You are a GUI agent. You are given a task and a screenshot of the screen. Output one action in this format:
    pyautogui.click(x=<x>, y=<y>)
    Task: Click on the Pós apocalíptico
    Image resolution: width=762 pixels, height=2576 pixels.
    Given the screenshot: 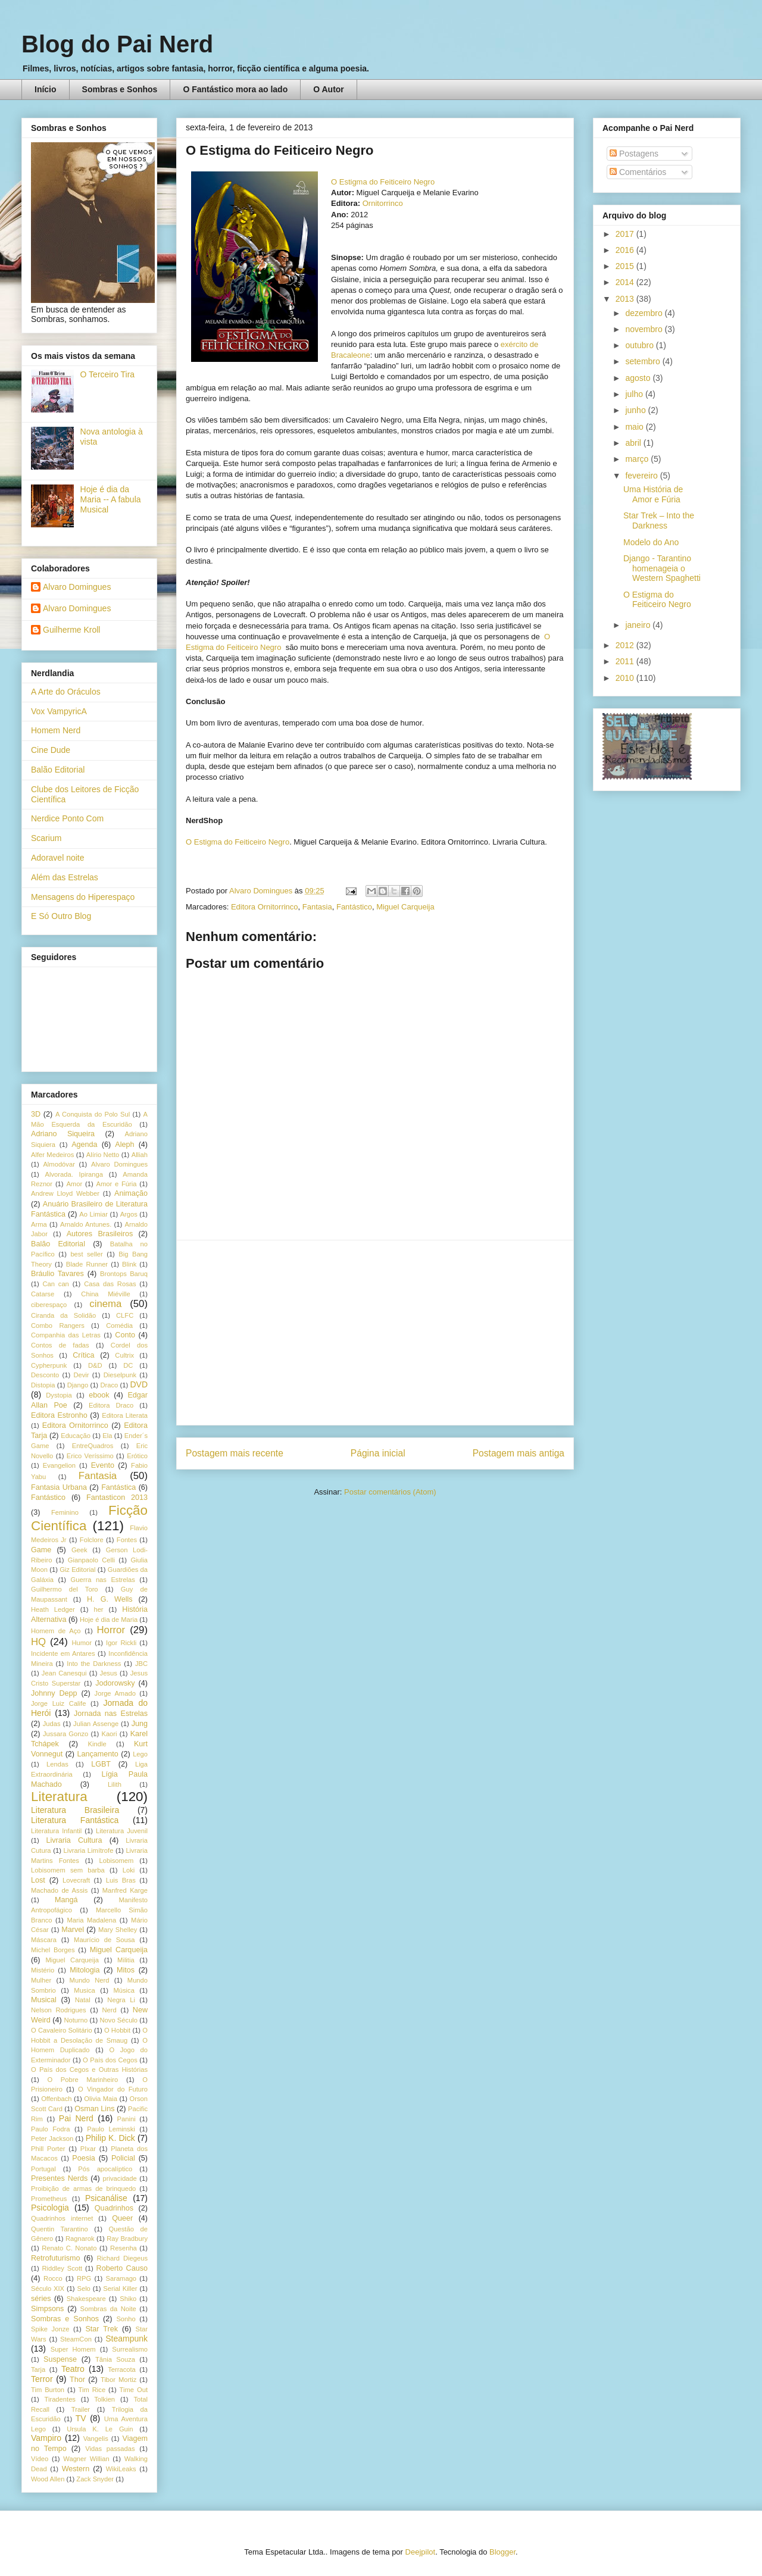 What is the action you would take?
    pyautogui.click(x=105, y=2168)
    